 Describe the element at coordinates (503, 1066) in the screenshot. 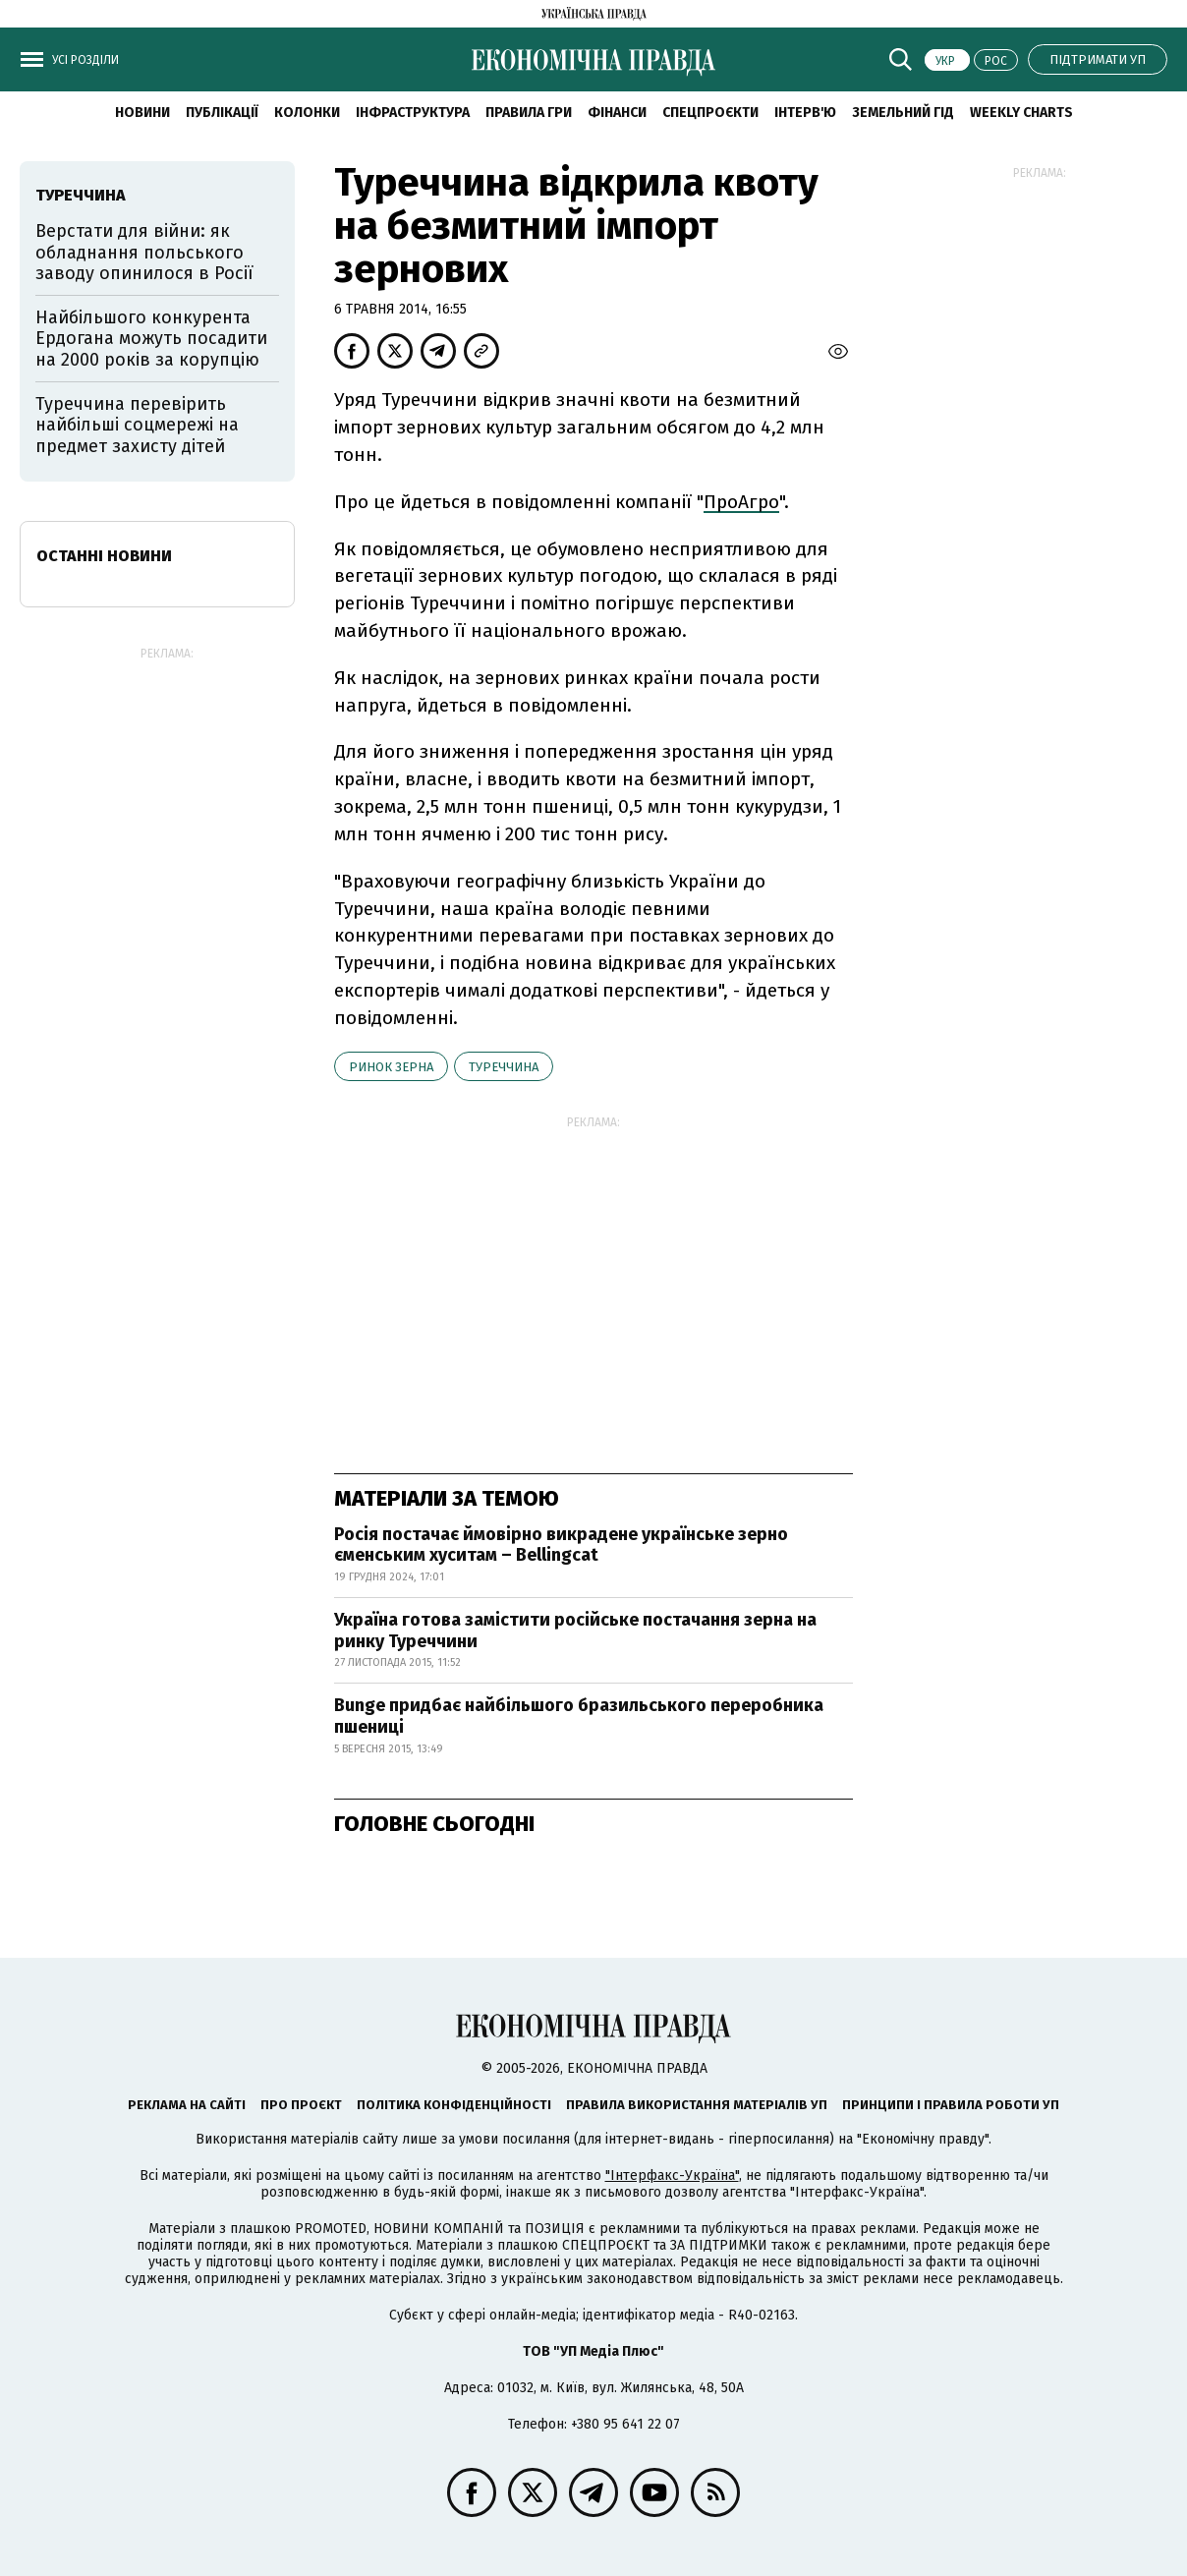

I see `Туреччина` at that location.